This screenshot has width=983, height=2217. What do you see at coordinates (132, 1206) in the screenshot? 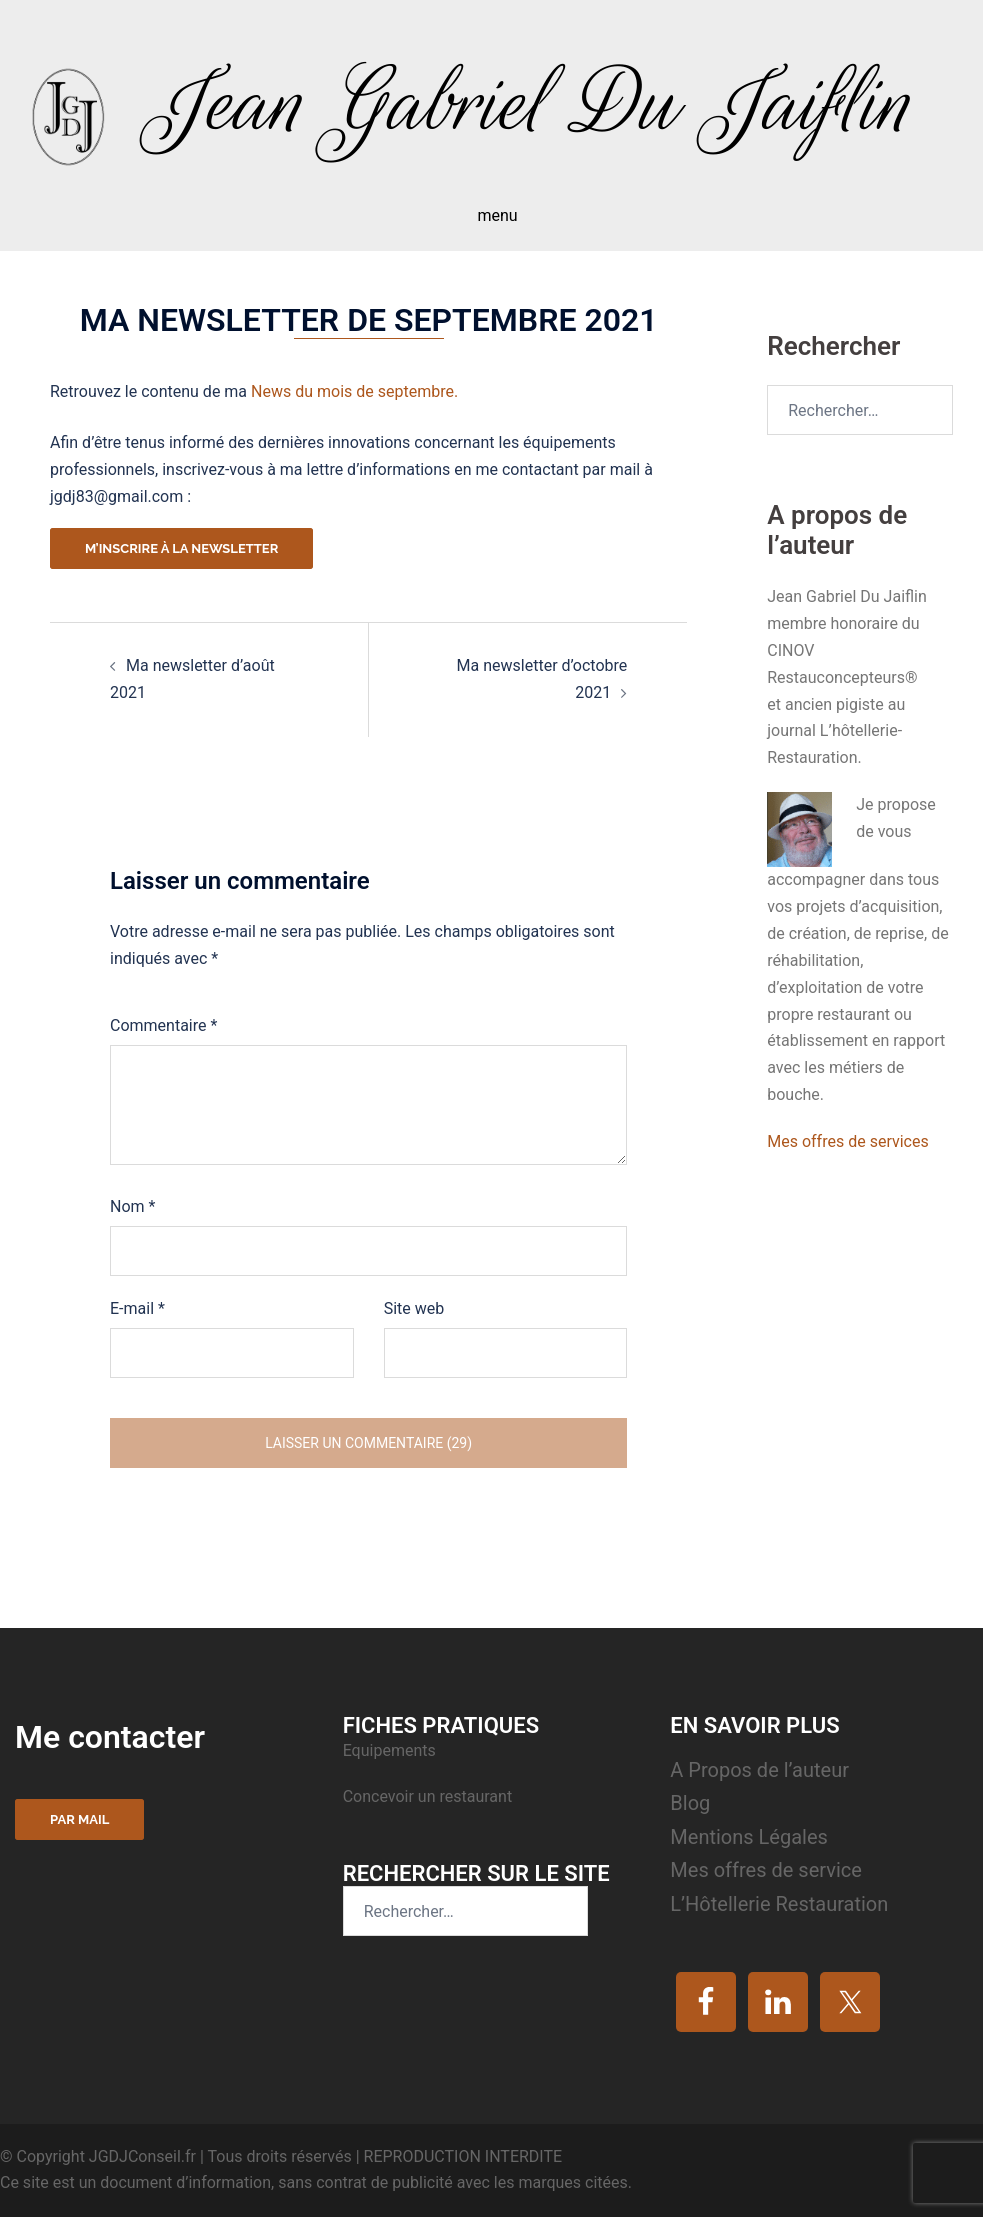
I see `Nom` at bounding box center [132, 1206].